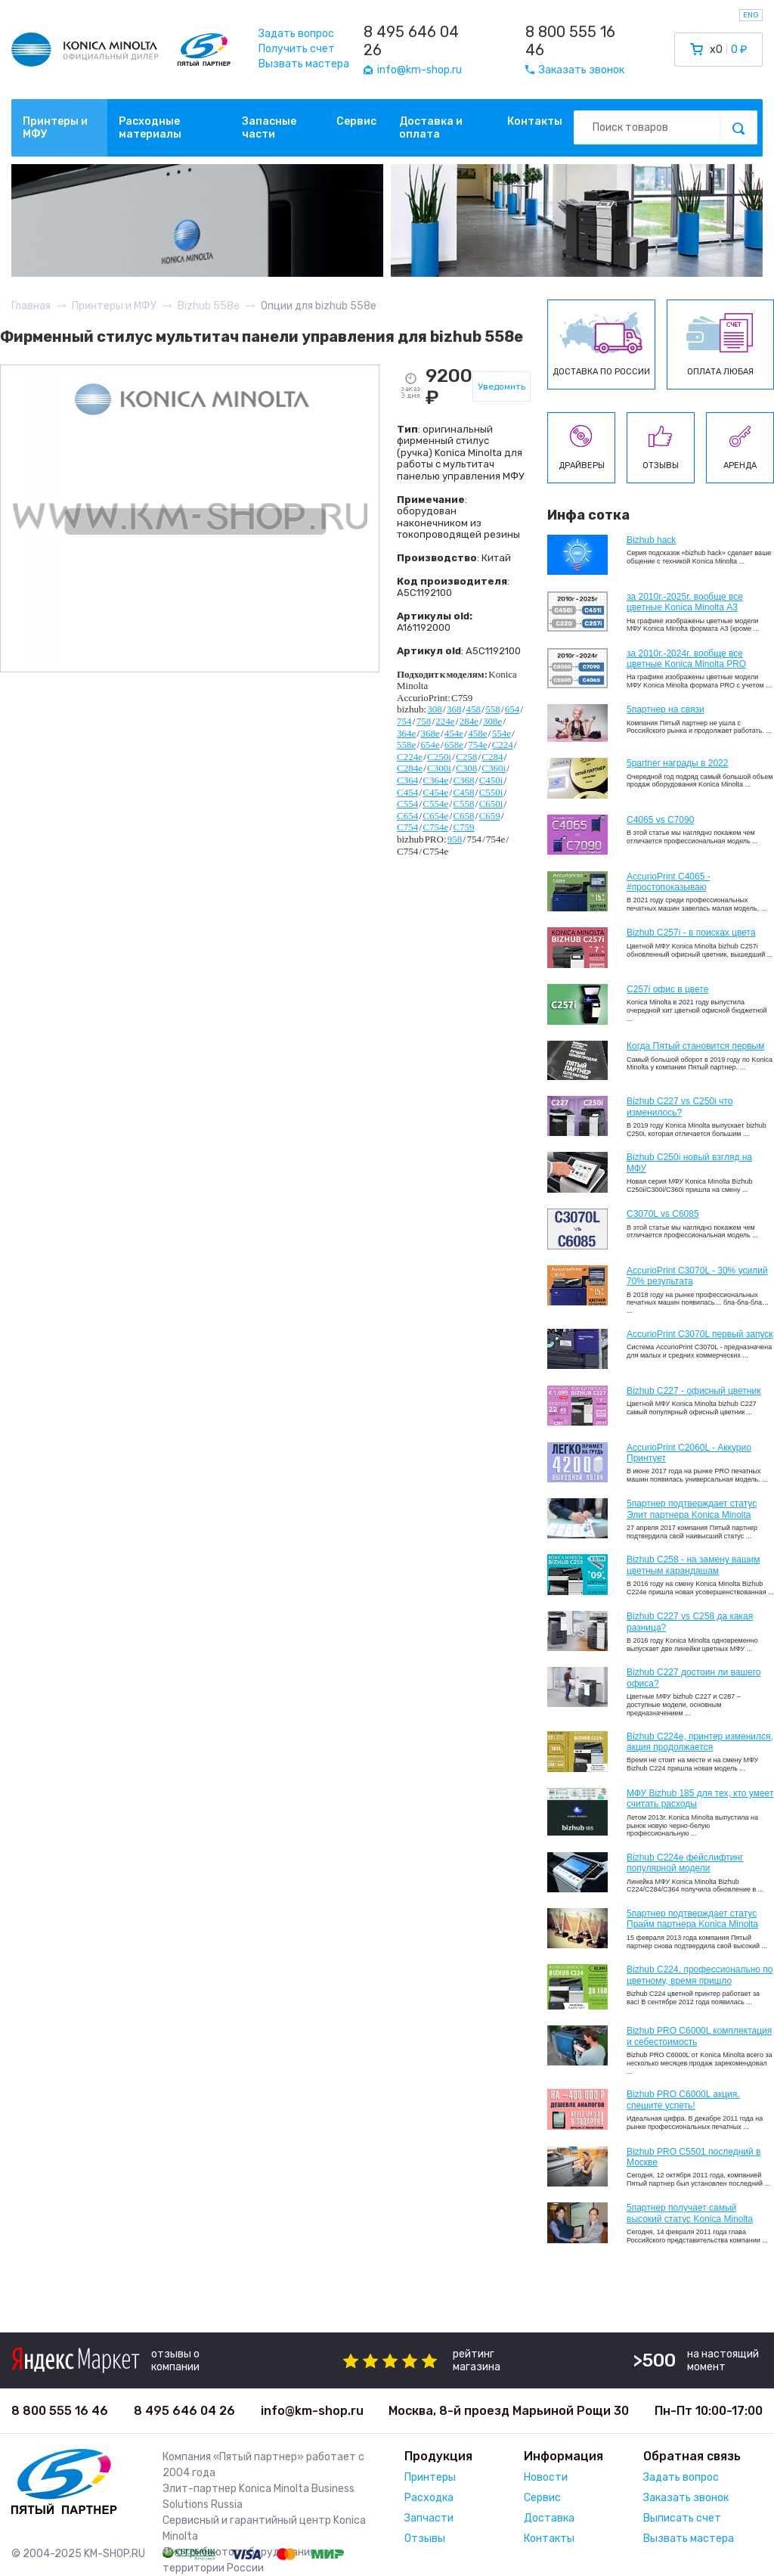 The width and height of the screenshot is (774, 2576). What do you see at coordinates (410, 756) in the screenshot?
I see `C224e` at bounding box center [410, 756].